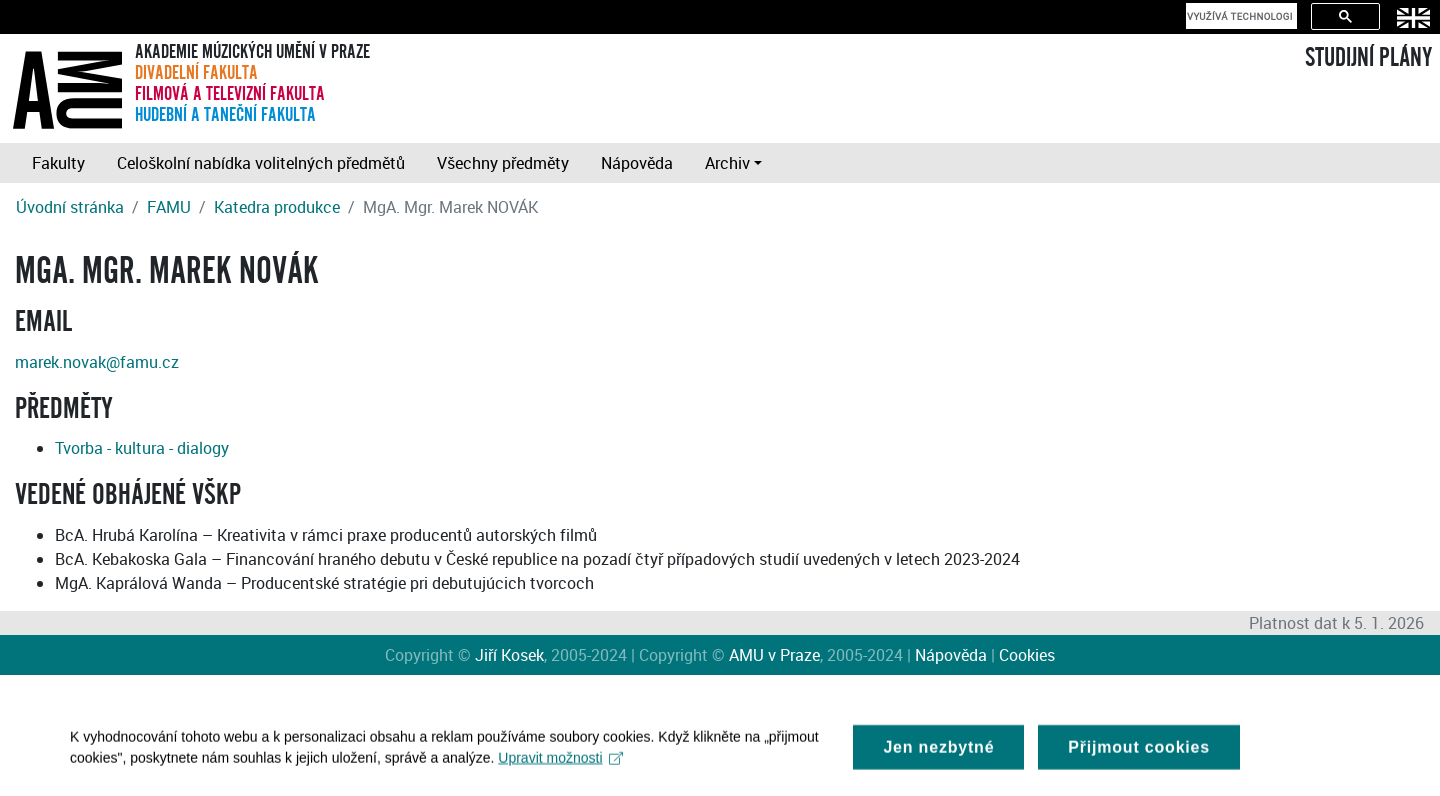 The image size is (1440, 796). I want to click on AMU v Praze, so click(774, 655).